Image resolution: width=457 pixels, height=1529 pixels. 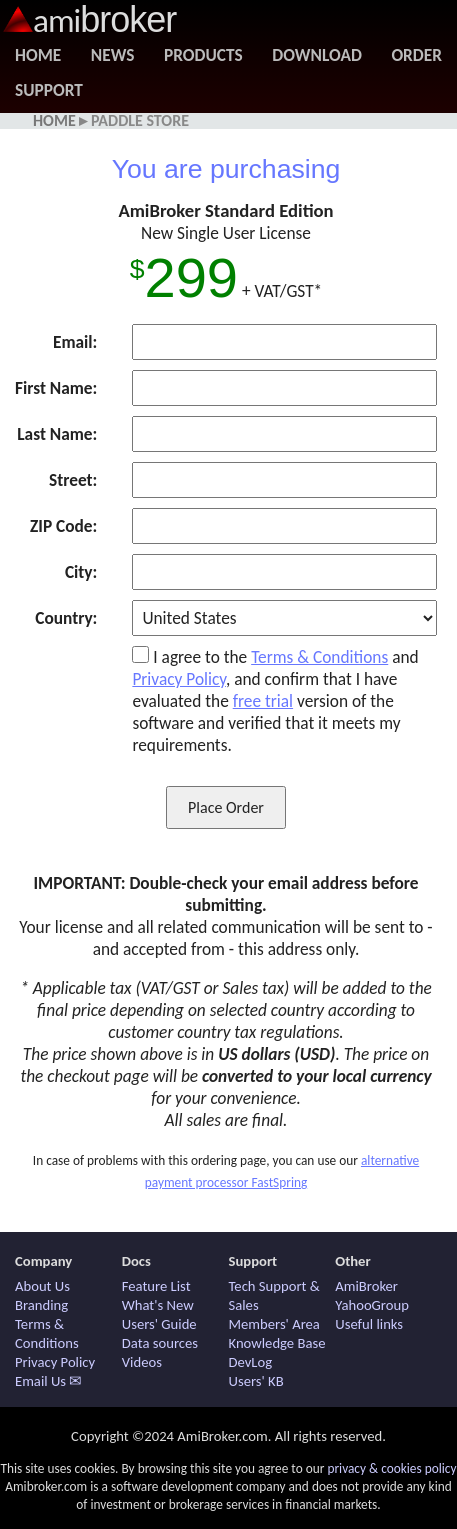 What do you see at coordinates (226, 807) in the screenshot?
I see `Place Order` at bounding box center [226, 807].